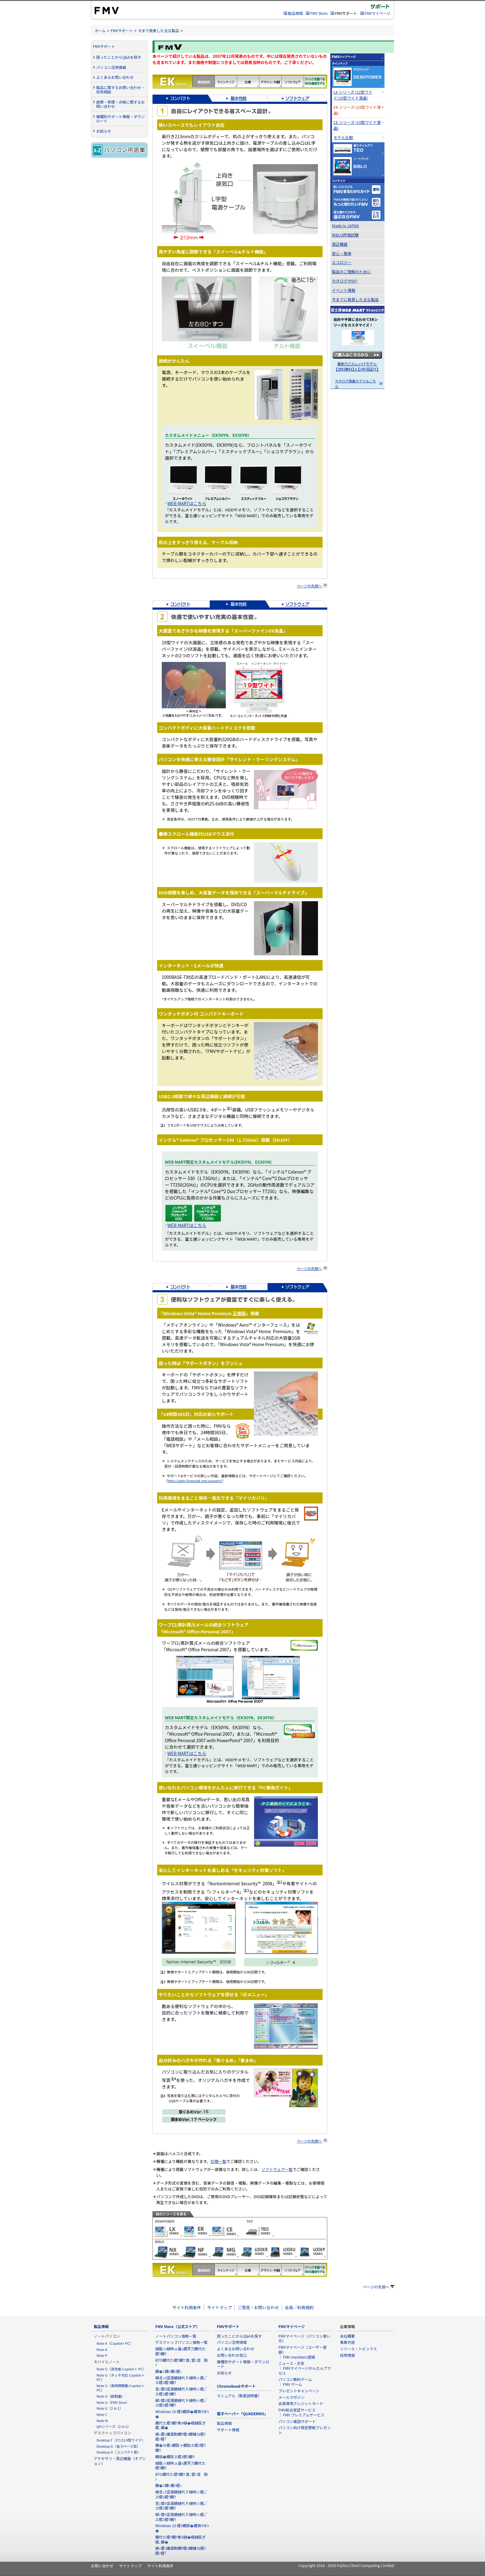 The image size is (485, 2576). I want to click on EK シリーズ (19型ワイド液晶), so click(357, 110).